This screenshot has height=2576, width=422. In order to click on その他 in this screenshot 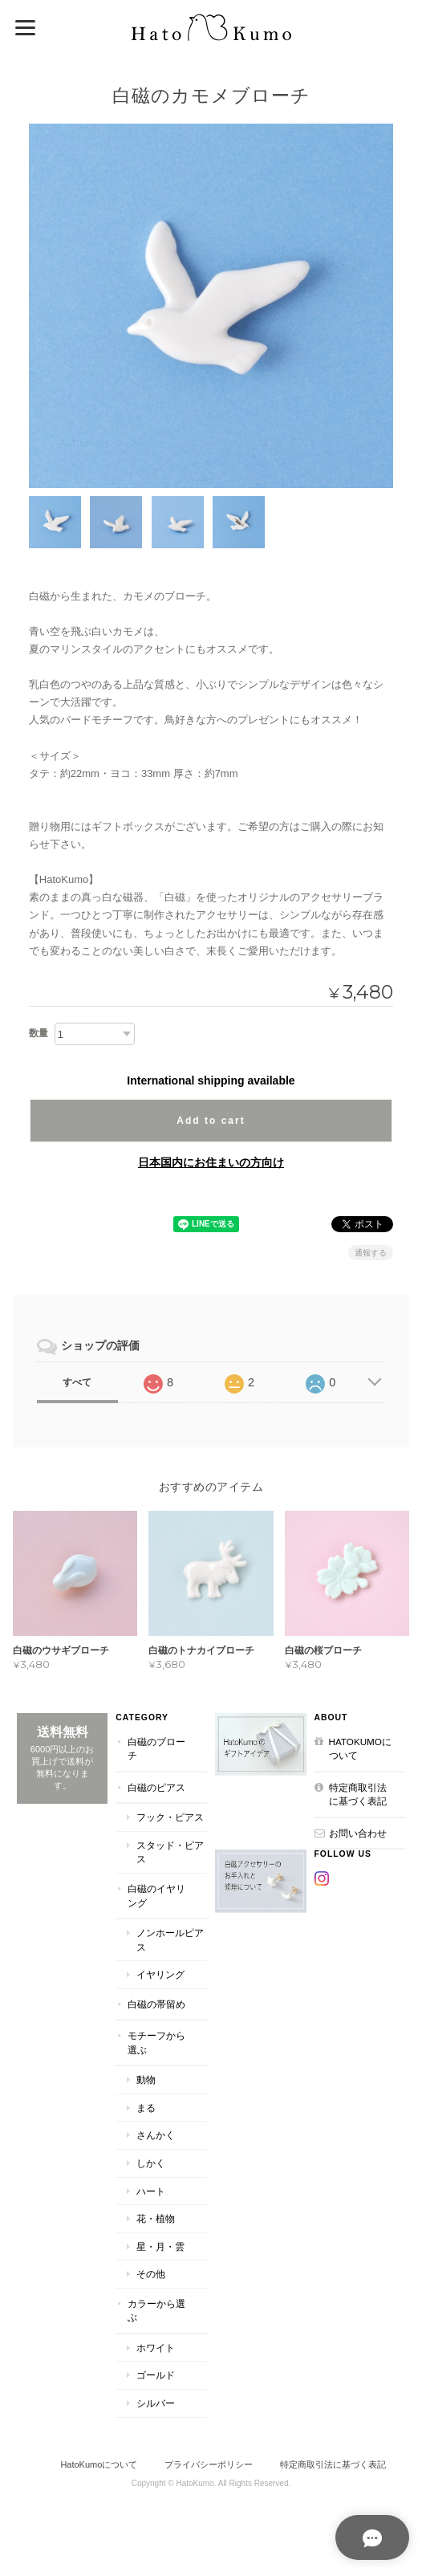, I will do `click(150, 2274)`.